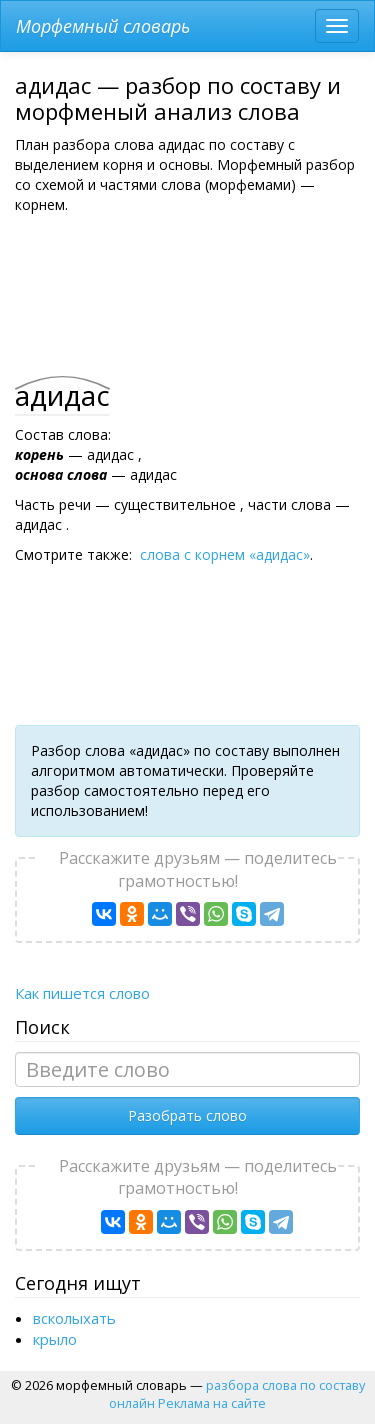 The width and height of the screenshot is (375, 1424). I want to click on Как пишется слово, so click(82, 993).